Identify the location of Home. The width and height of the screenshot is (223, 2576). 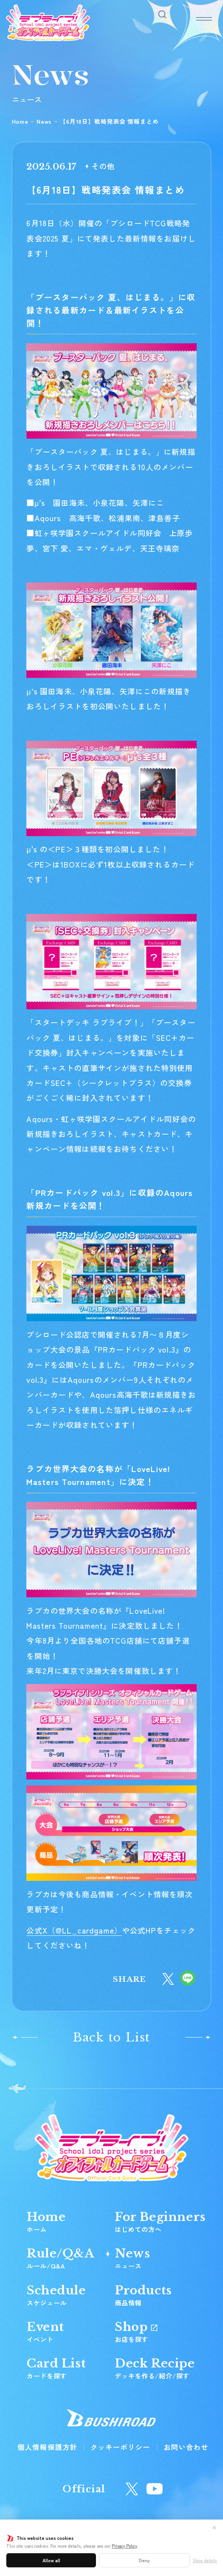
(20, 121).